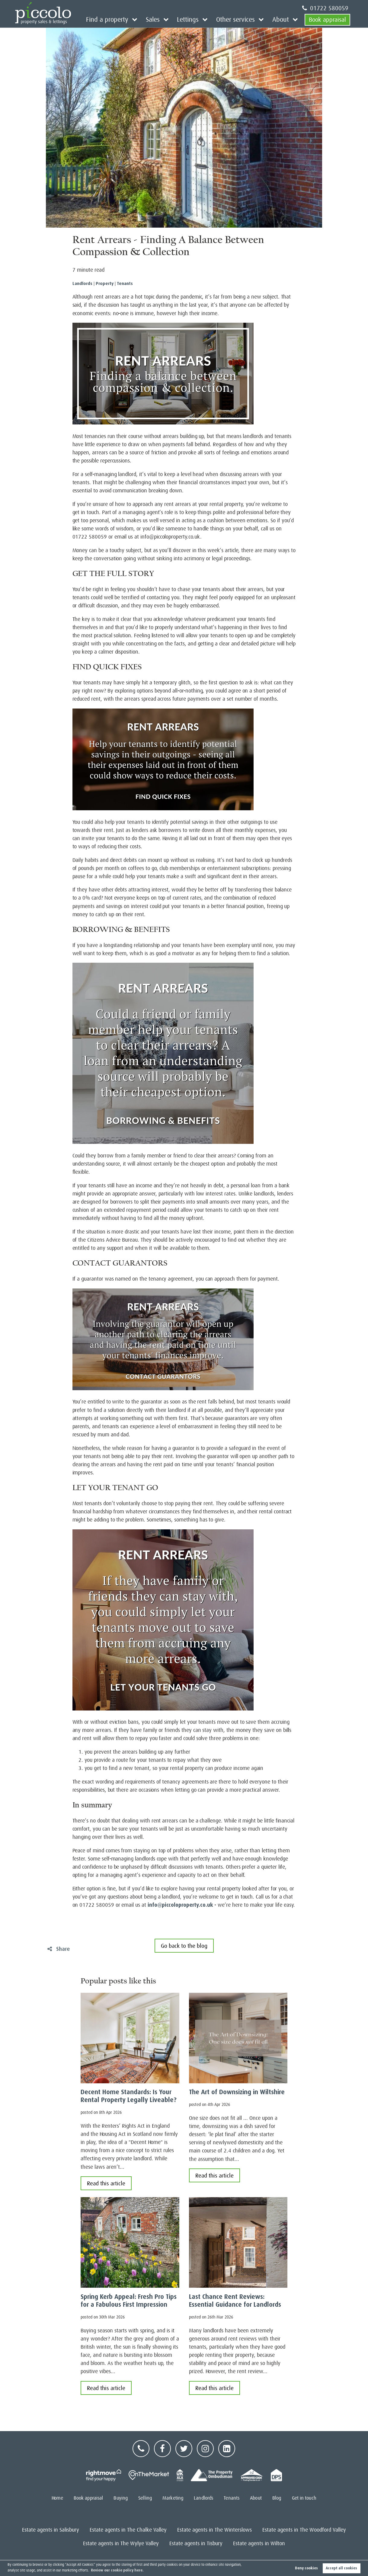  Describe the element at coordinates (58, 1949) in the screenshot. I see `Share` at that location.